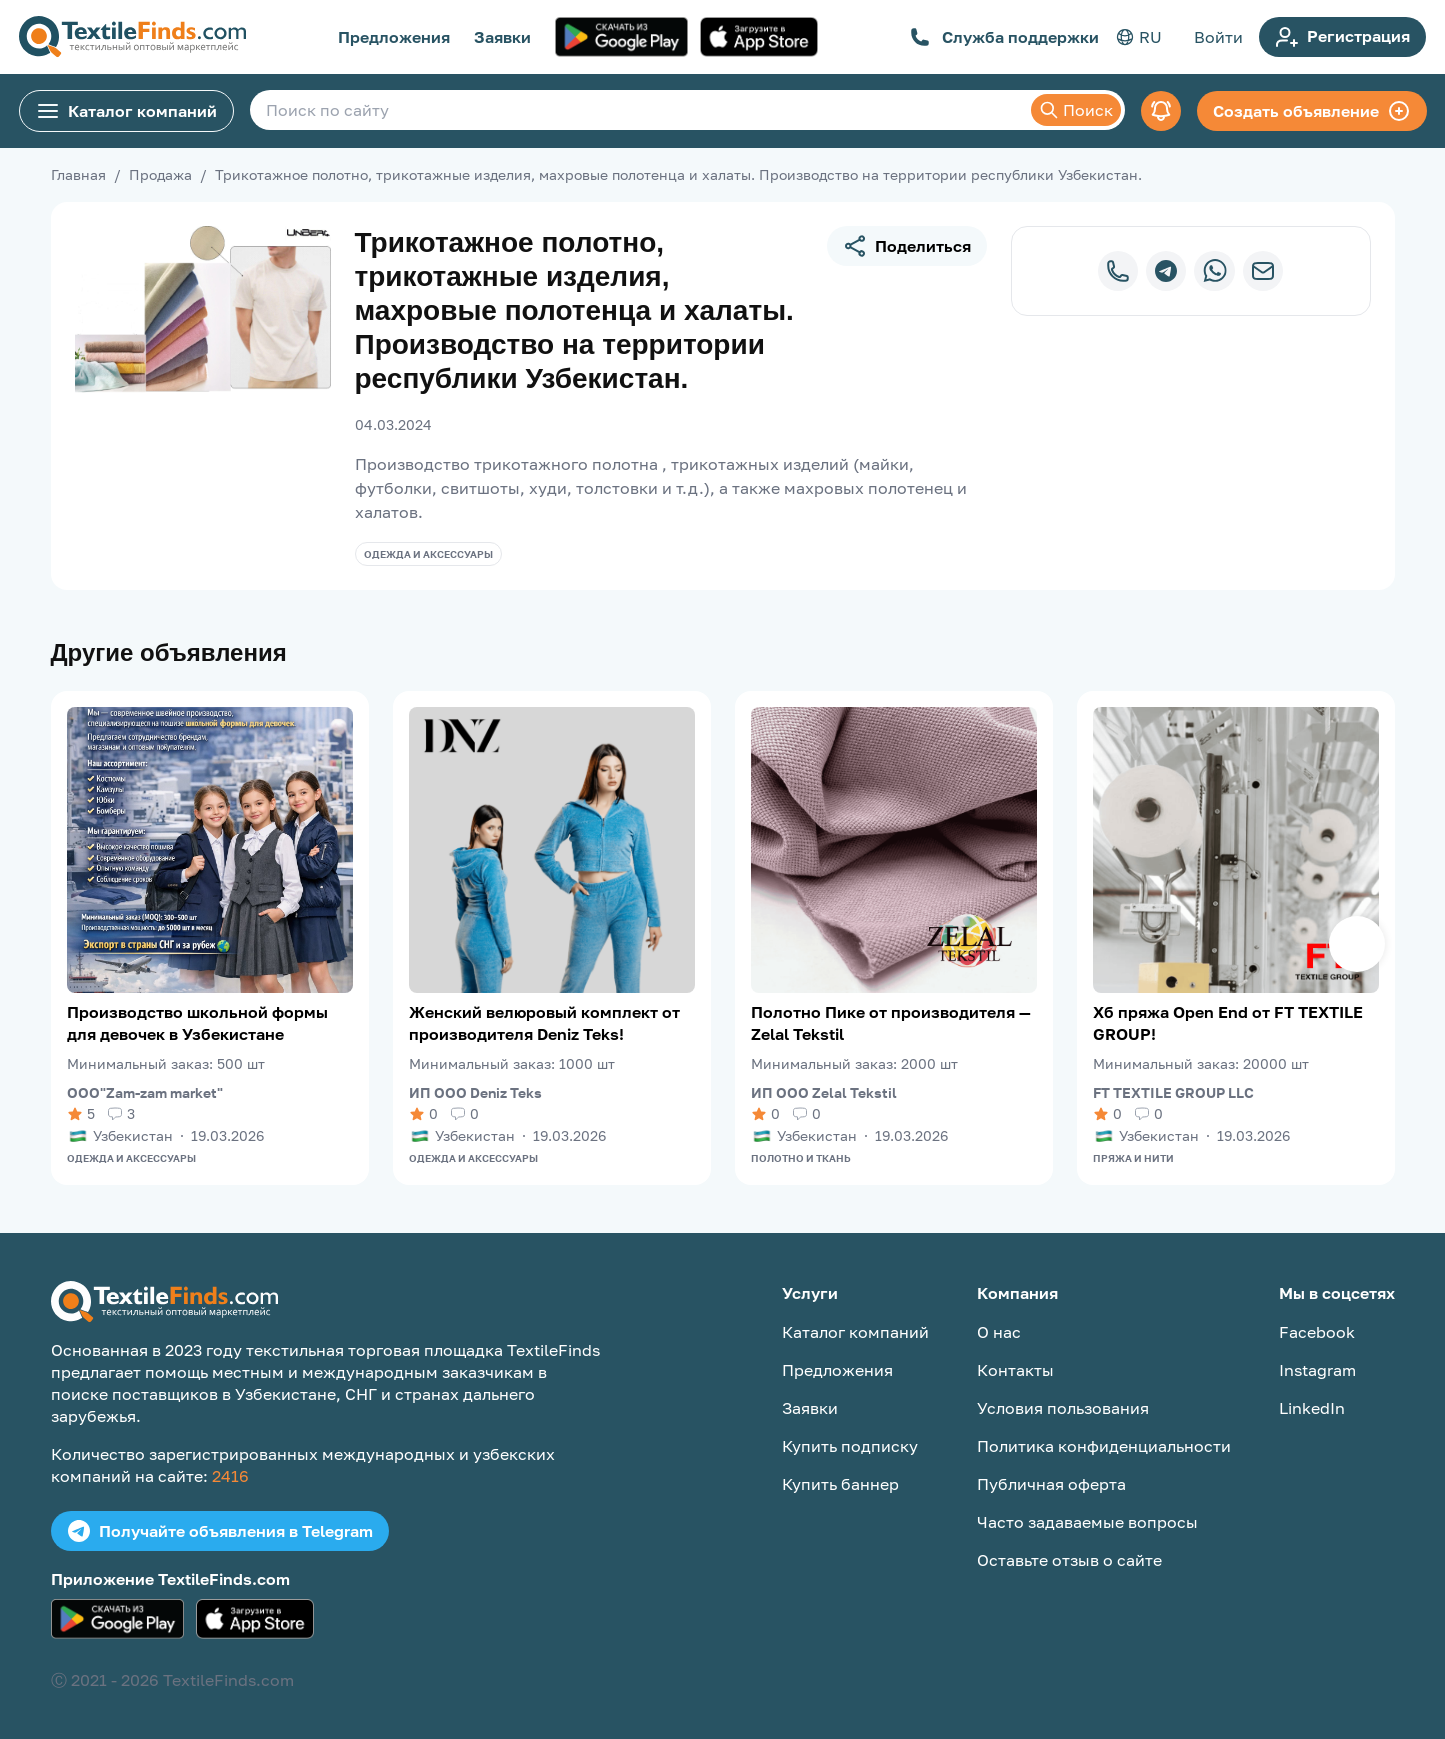 The height and width of the screenshot is (1739, 1445). What do you see at coordinates (1317, 1332) in the screenshot?
I see `Facebook` at bounding box center [1317, 1332].